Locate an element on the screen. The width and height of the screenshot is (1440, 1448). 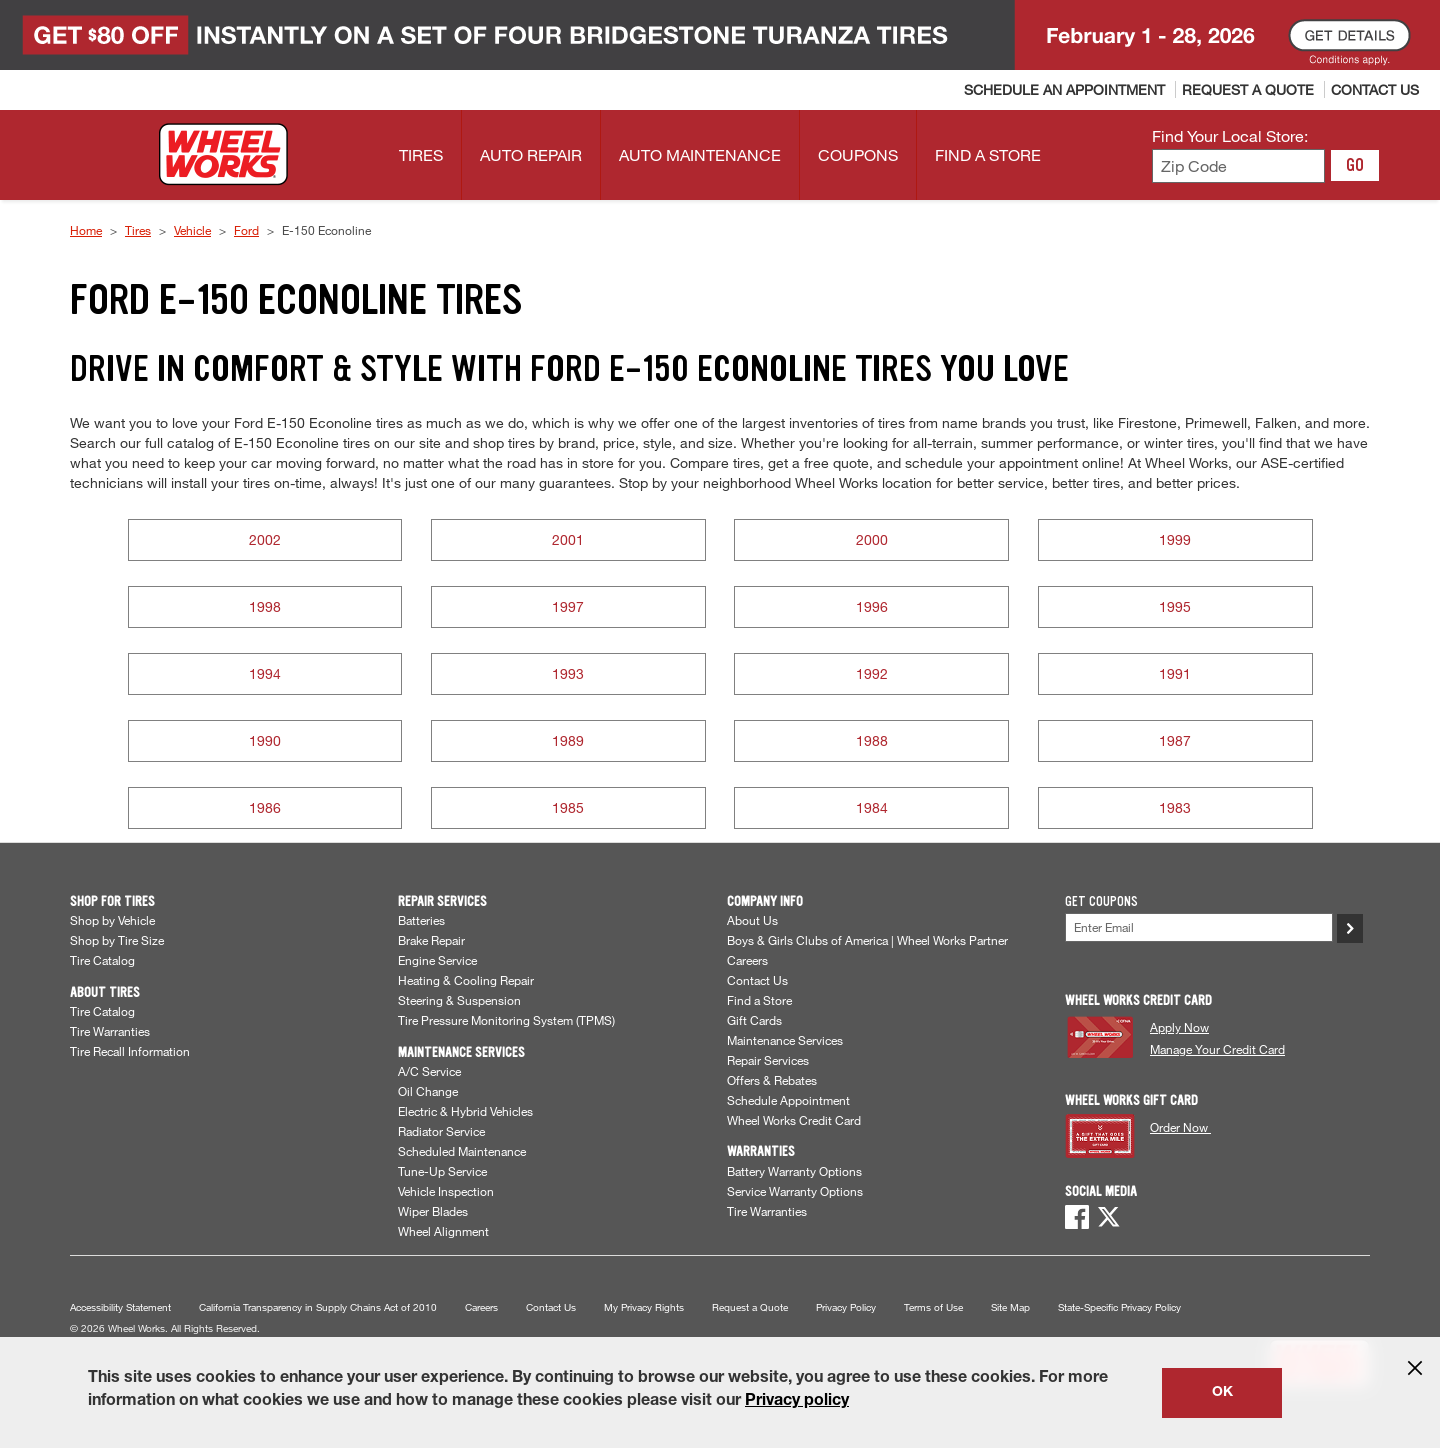
1996 is located at coordinates (872, 606).